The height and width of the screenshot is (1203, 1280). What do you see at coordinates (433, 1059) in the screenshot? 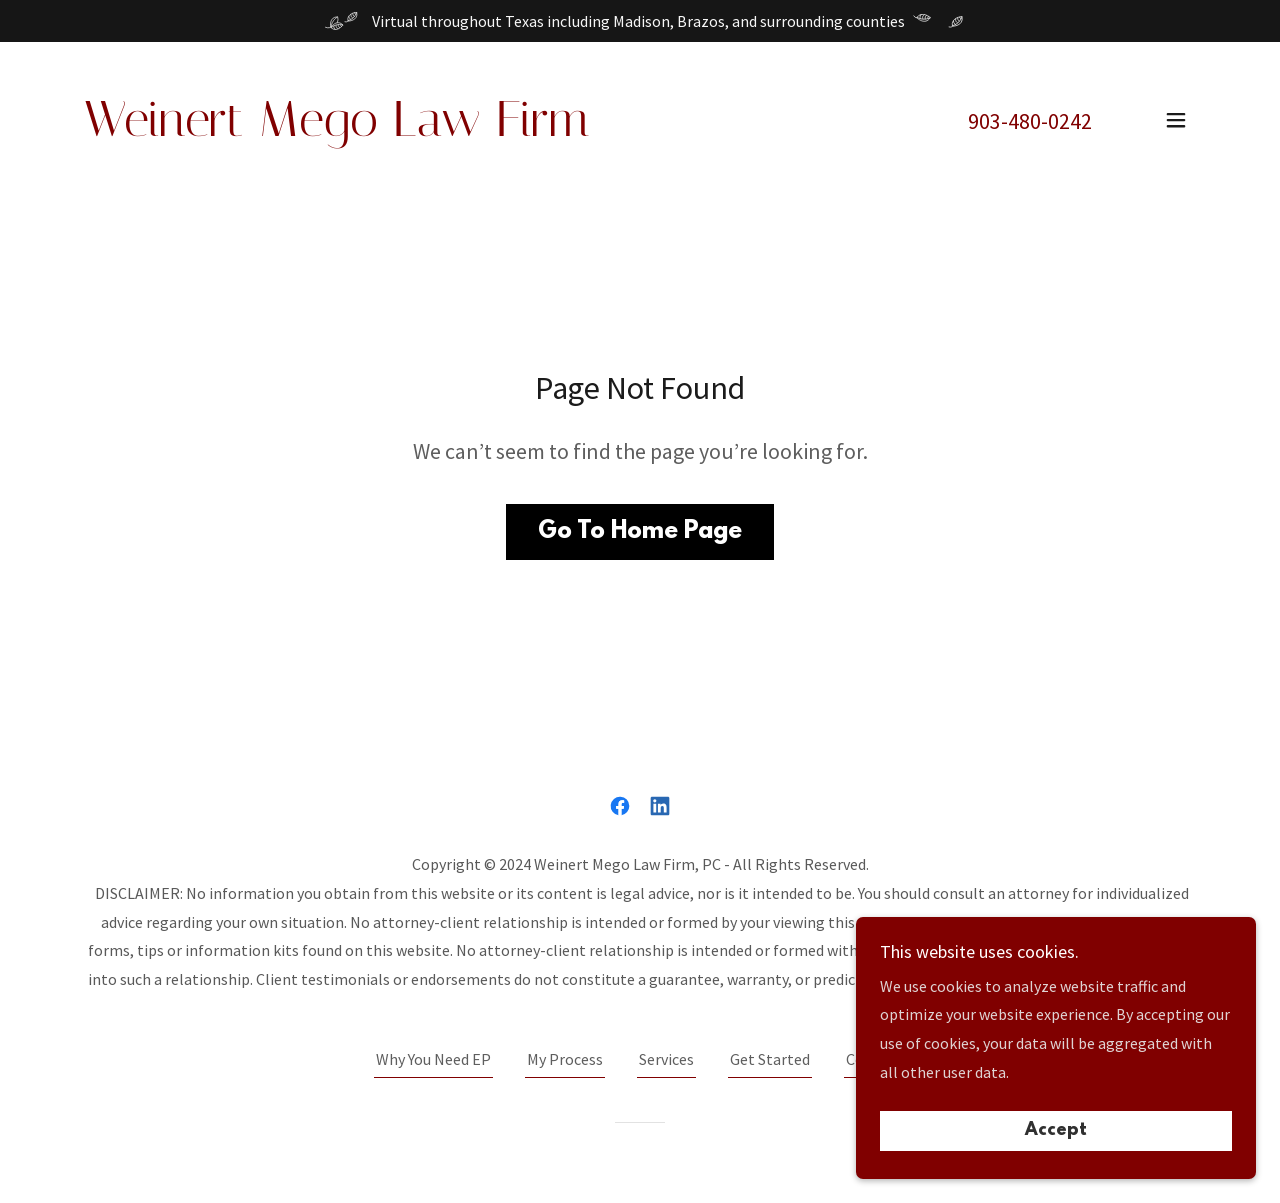
I see `Why You Need EP [link]` at bounding box center [433, 1059].